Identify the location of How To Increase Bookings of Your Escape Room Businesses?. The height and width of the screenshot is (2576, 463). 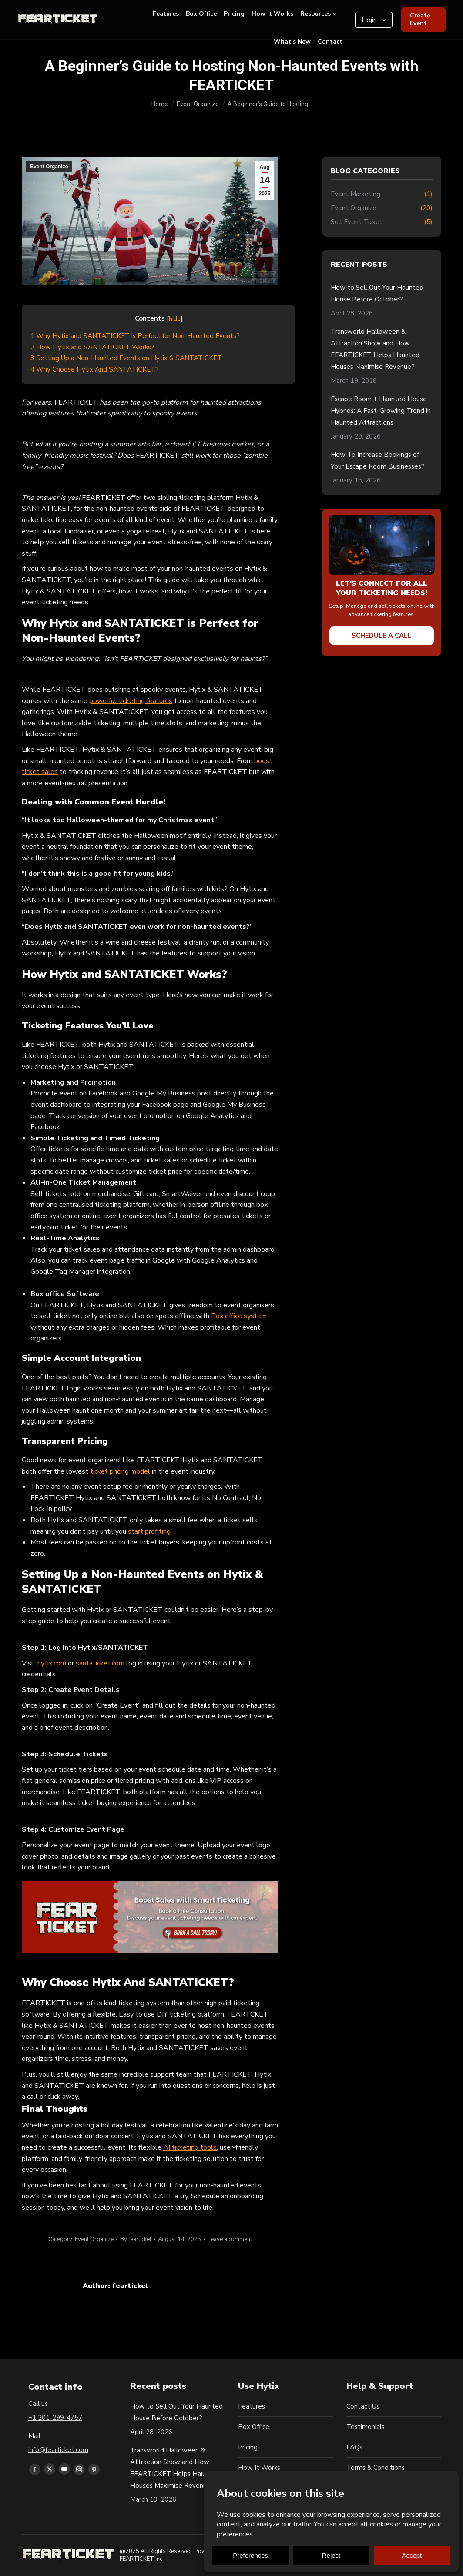
(378, 460).